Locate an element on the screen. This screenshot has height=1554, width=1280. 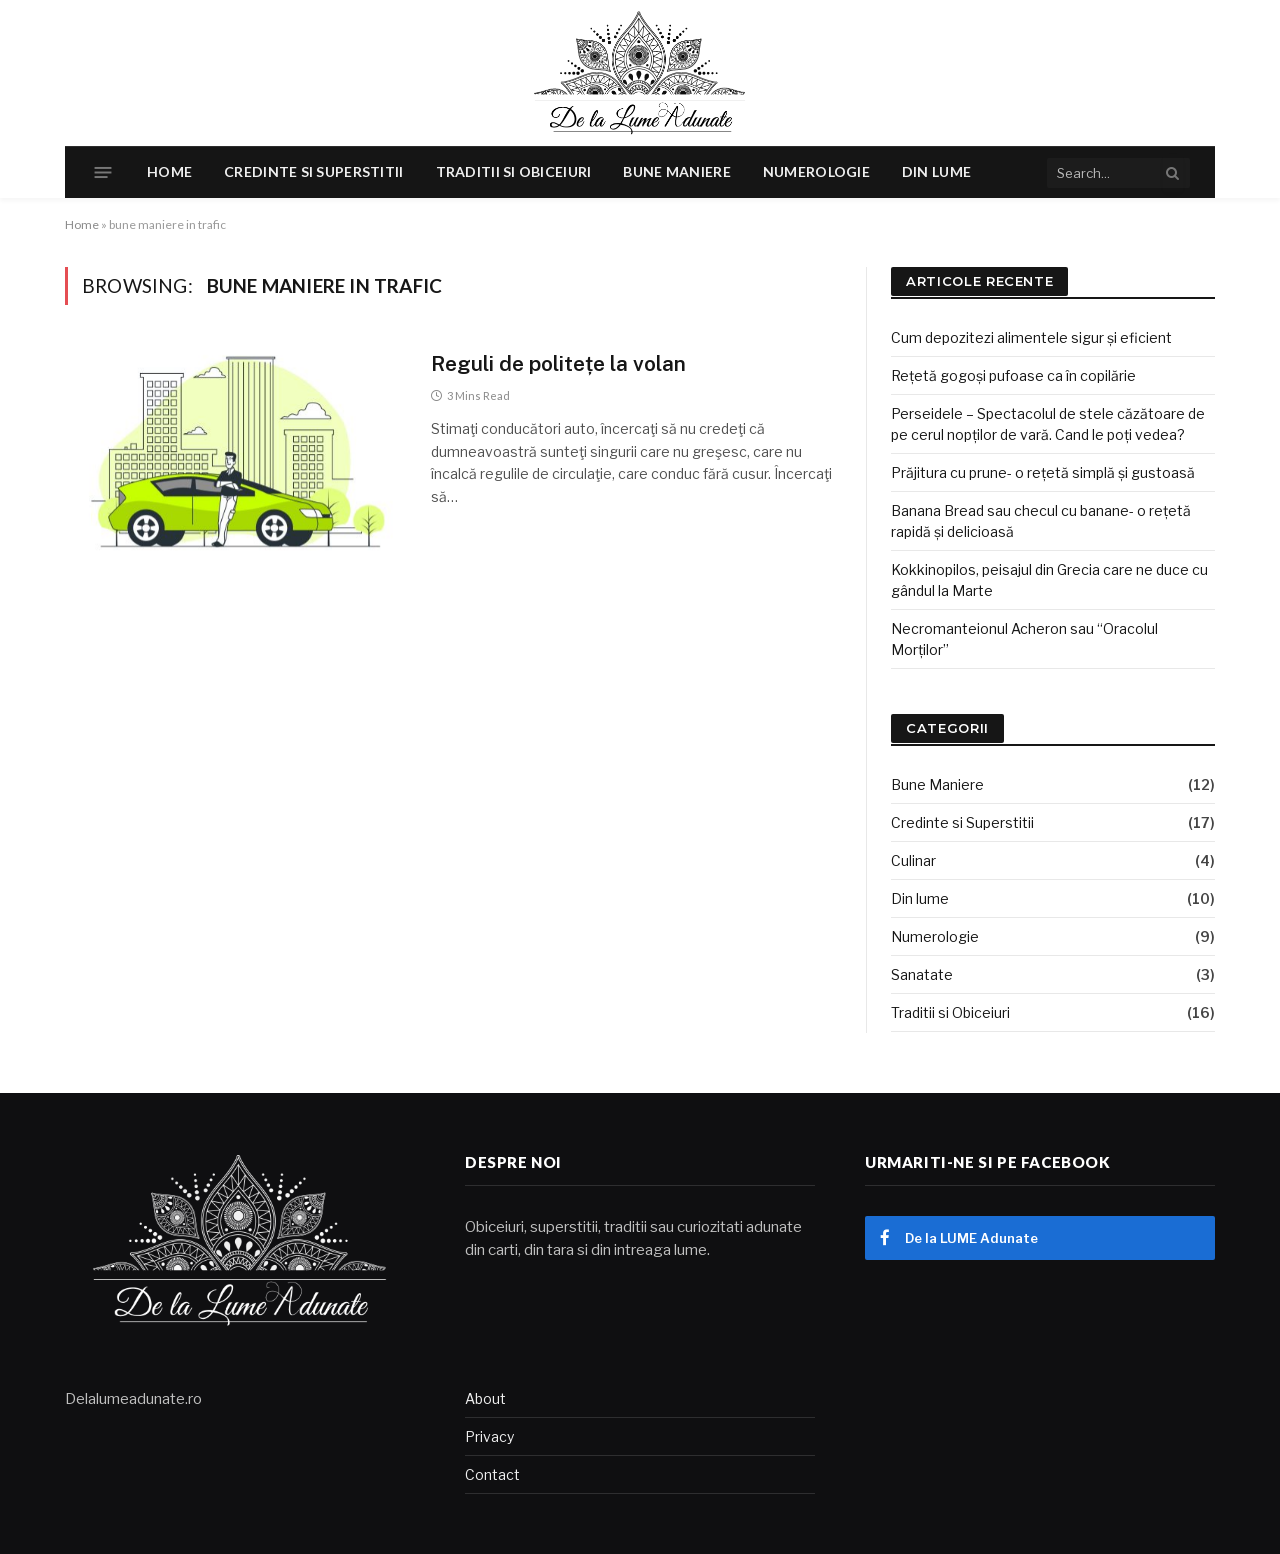
Reguli de politețe la volan is located at coordinates (558, 363).